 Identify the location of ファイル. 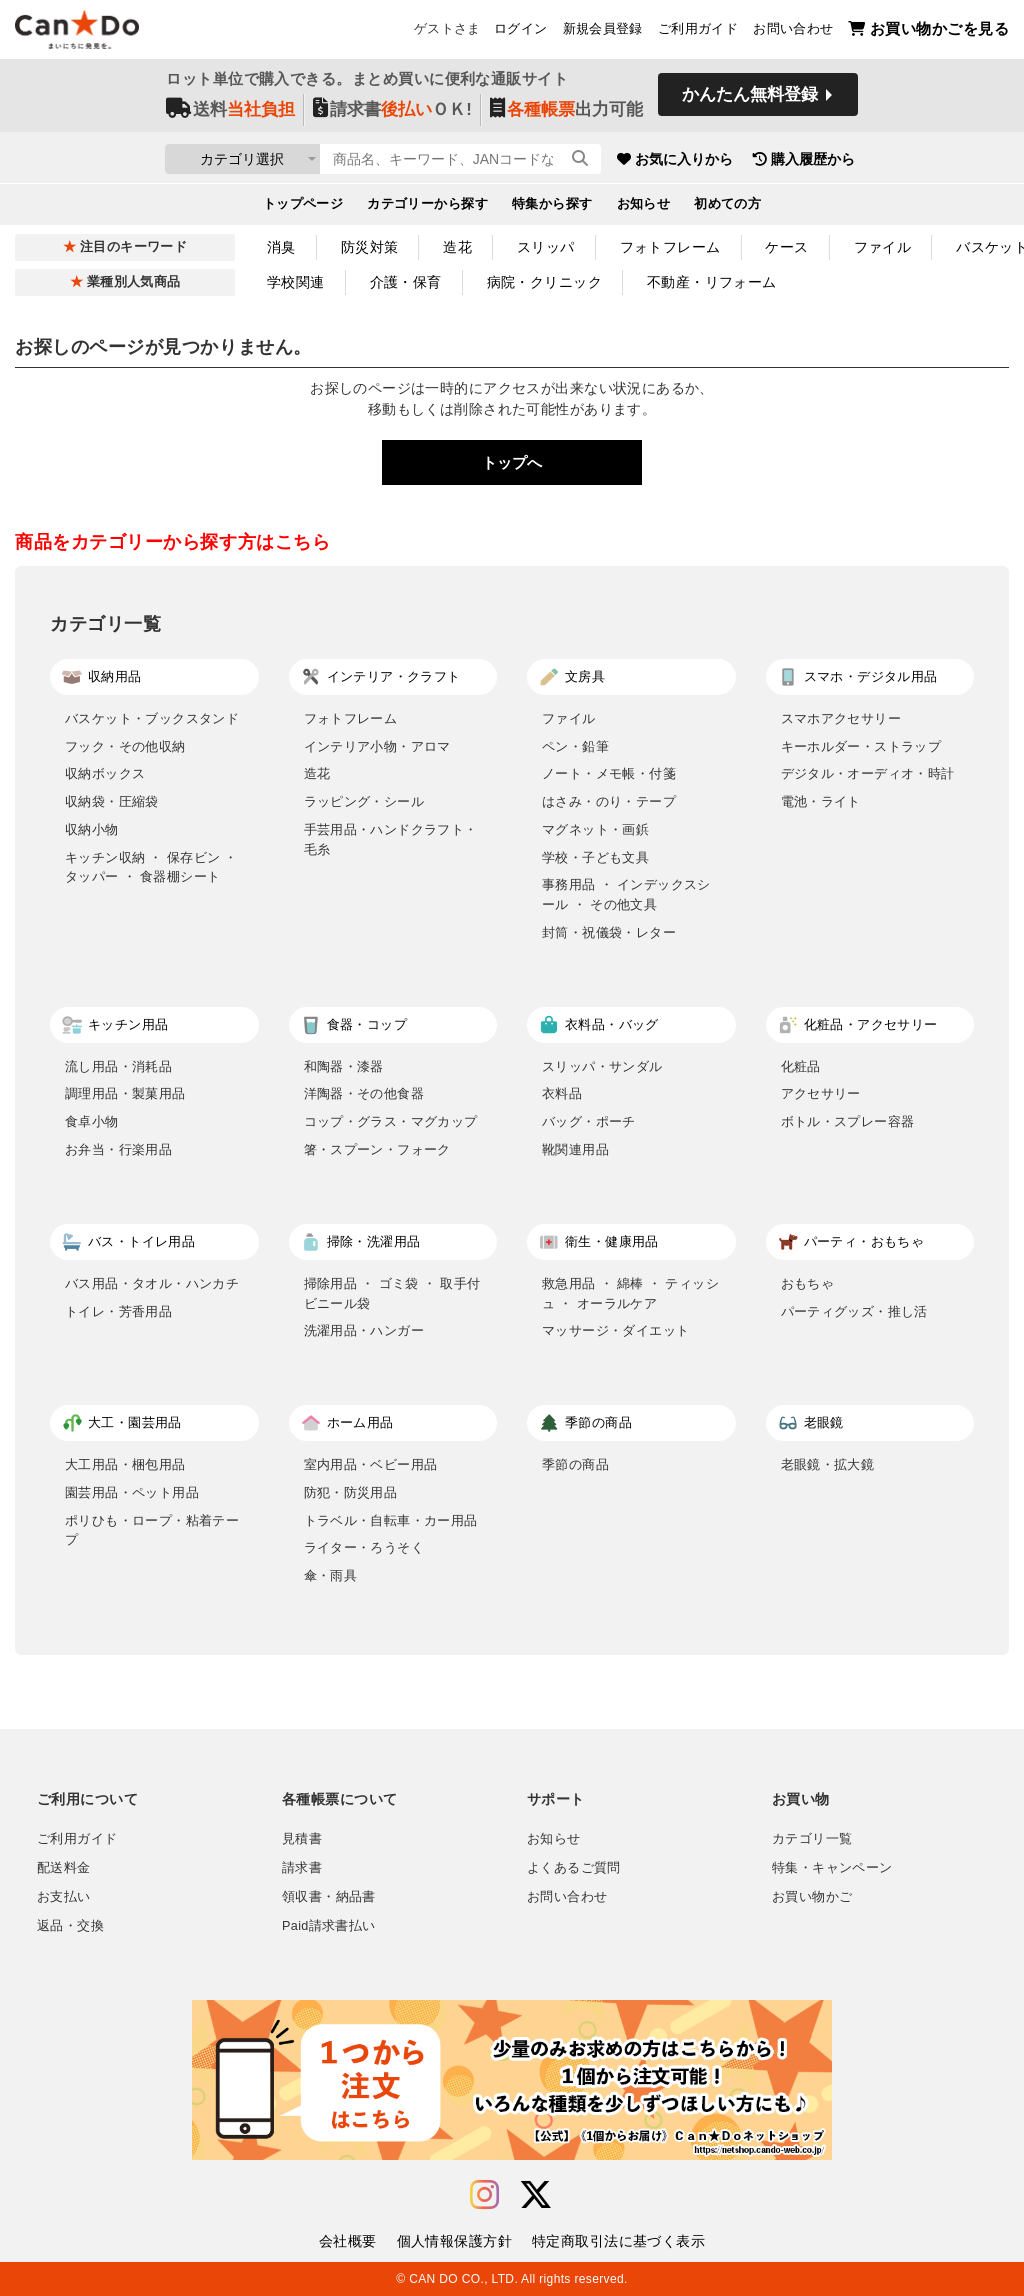
(883, 247).